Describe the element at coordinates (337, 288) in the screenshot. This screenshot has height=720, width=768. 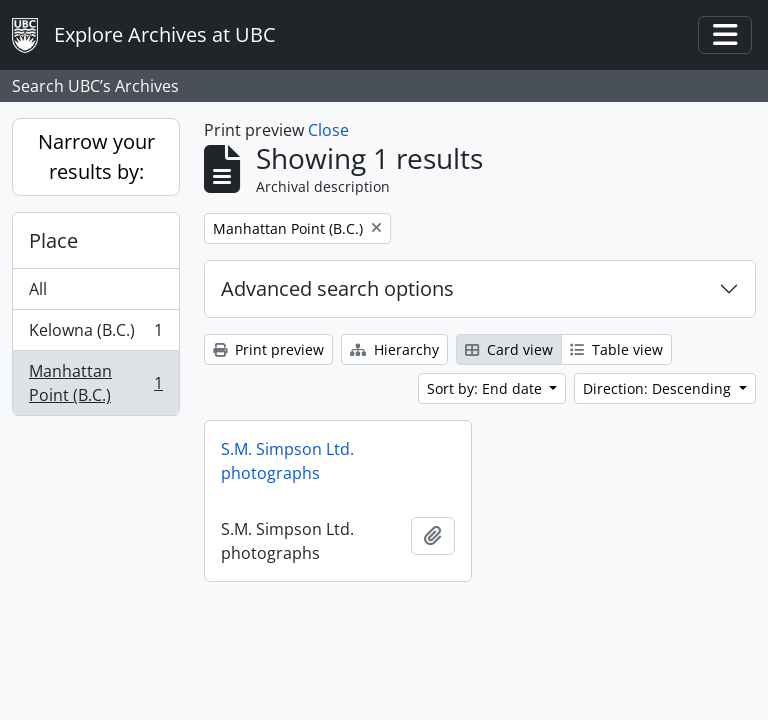
I see `Advanced search options` at that location.